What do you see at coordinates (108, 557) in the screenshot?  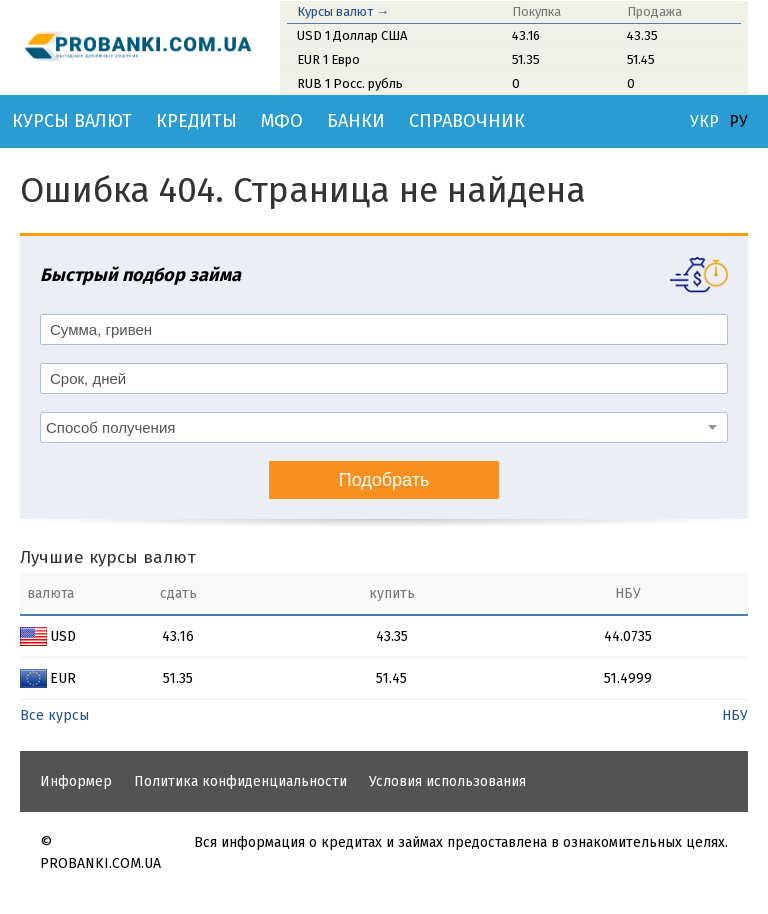 I see `Лучшие курсы валют` at bounding box center [108, 557].